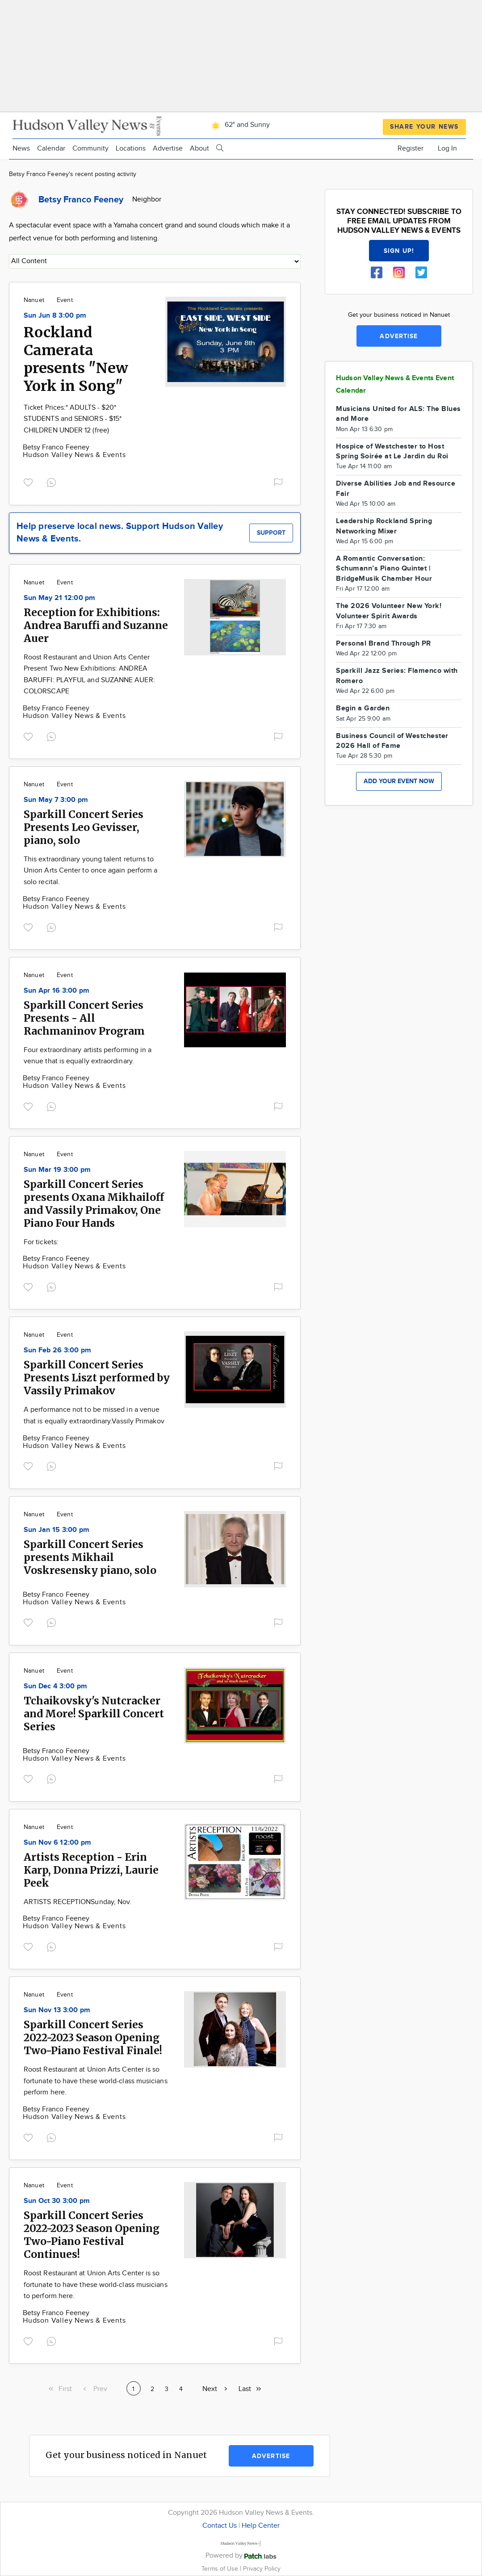 The width and height of the screenshot is (482, 2576). What do you see at coordinates (168, 148) in the screenshot?
I see `Advertise` at bounding box center [168, 148].